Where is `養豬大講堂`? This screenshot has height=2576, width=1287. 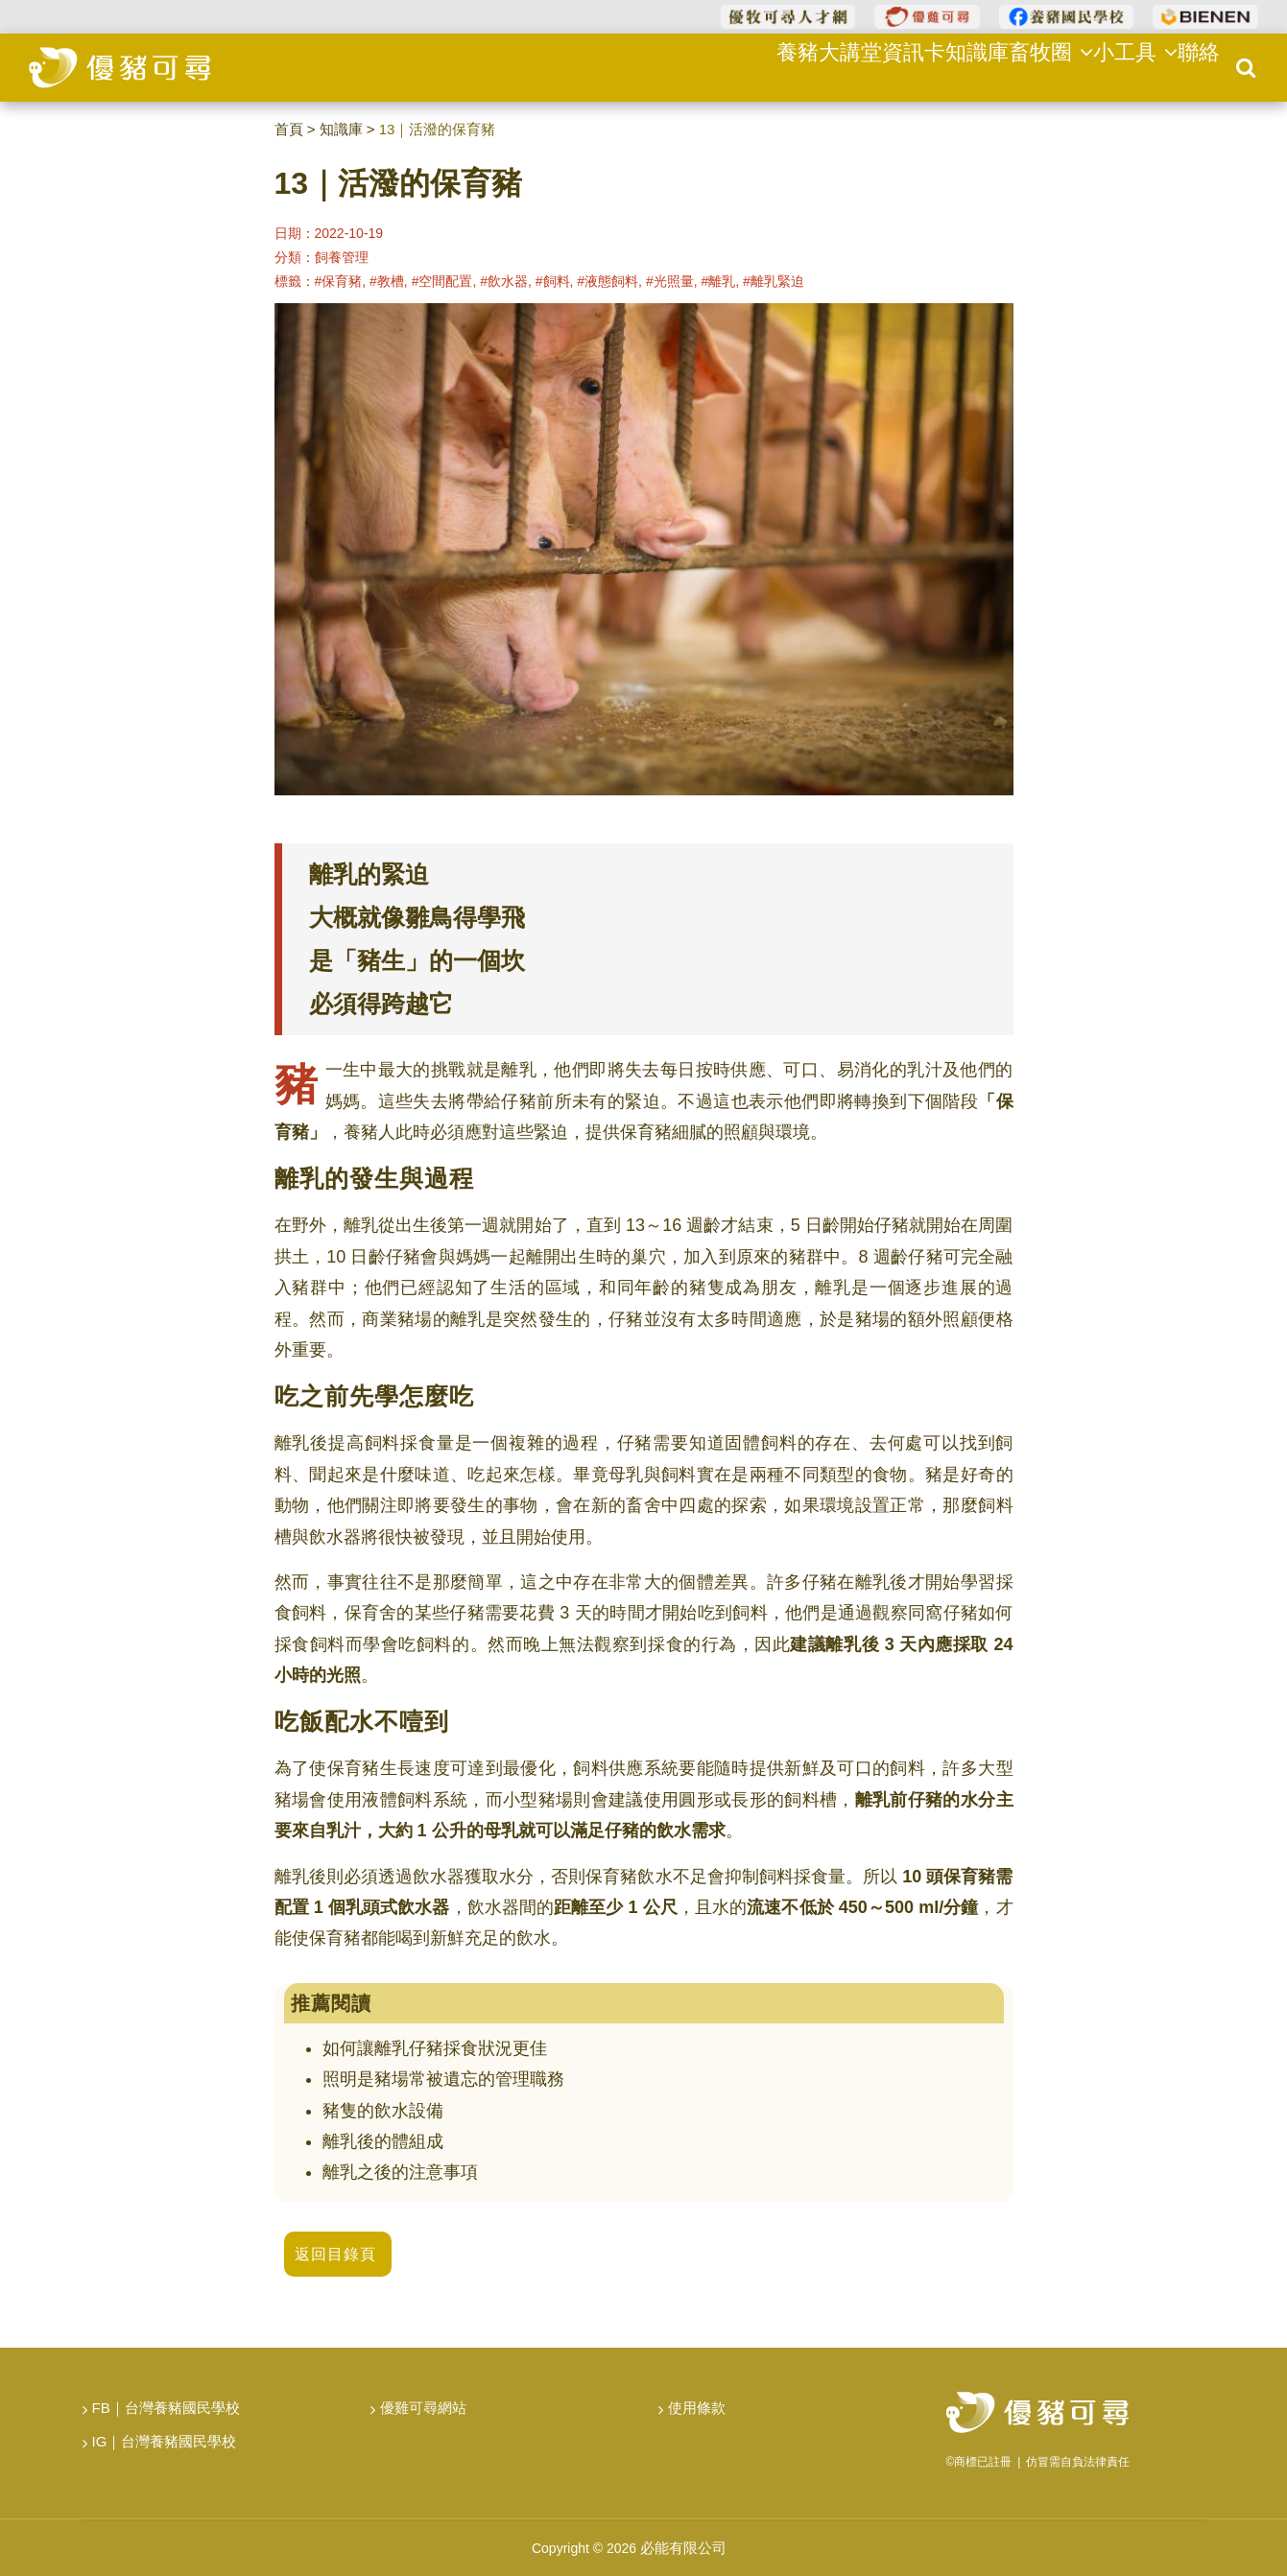 養豬大講堂 is located at coordinates (788, 66).